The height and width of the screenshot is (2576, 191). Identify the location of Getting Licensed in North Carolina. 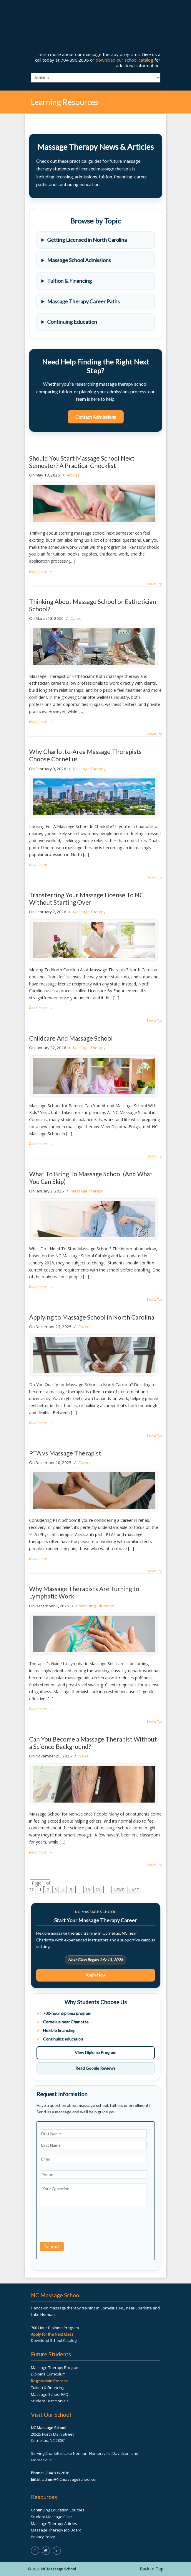
(87, 239).